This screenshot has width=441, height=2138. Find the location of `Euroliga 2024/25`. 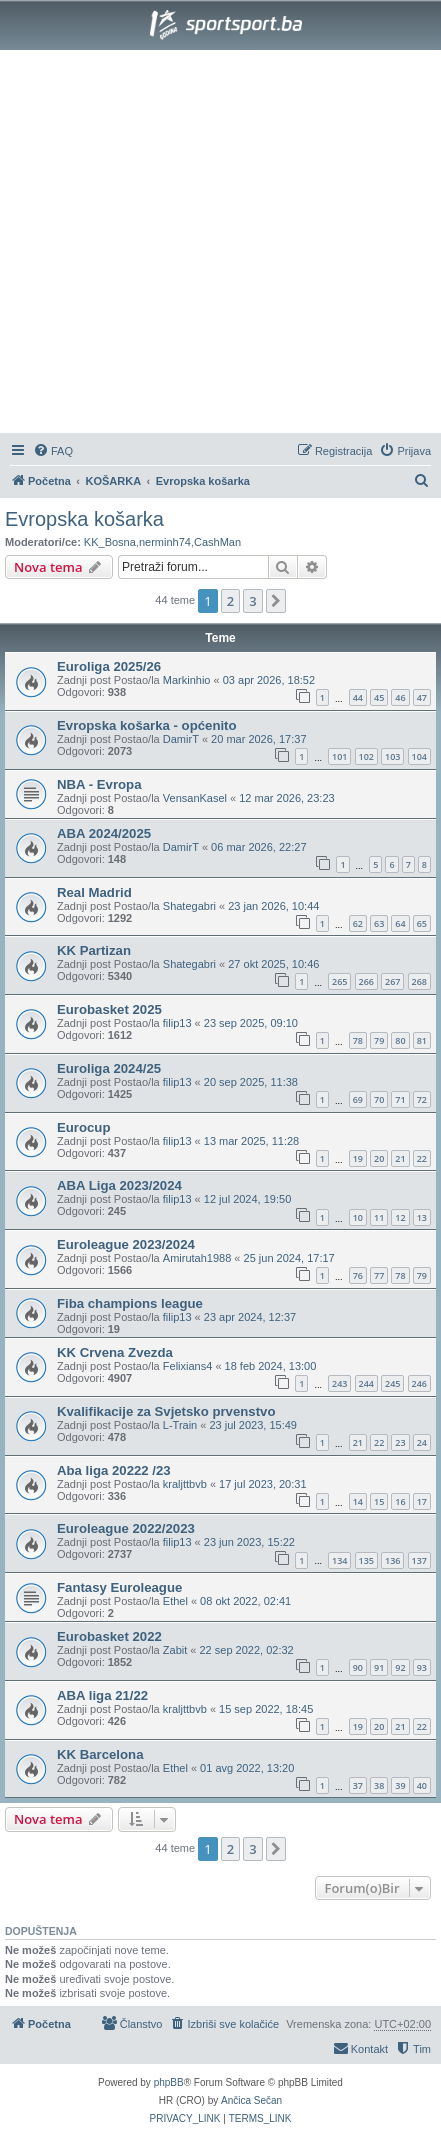

Euroliga 2024/25 is located at coordinates (109, 1068).